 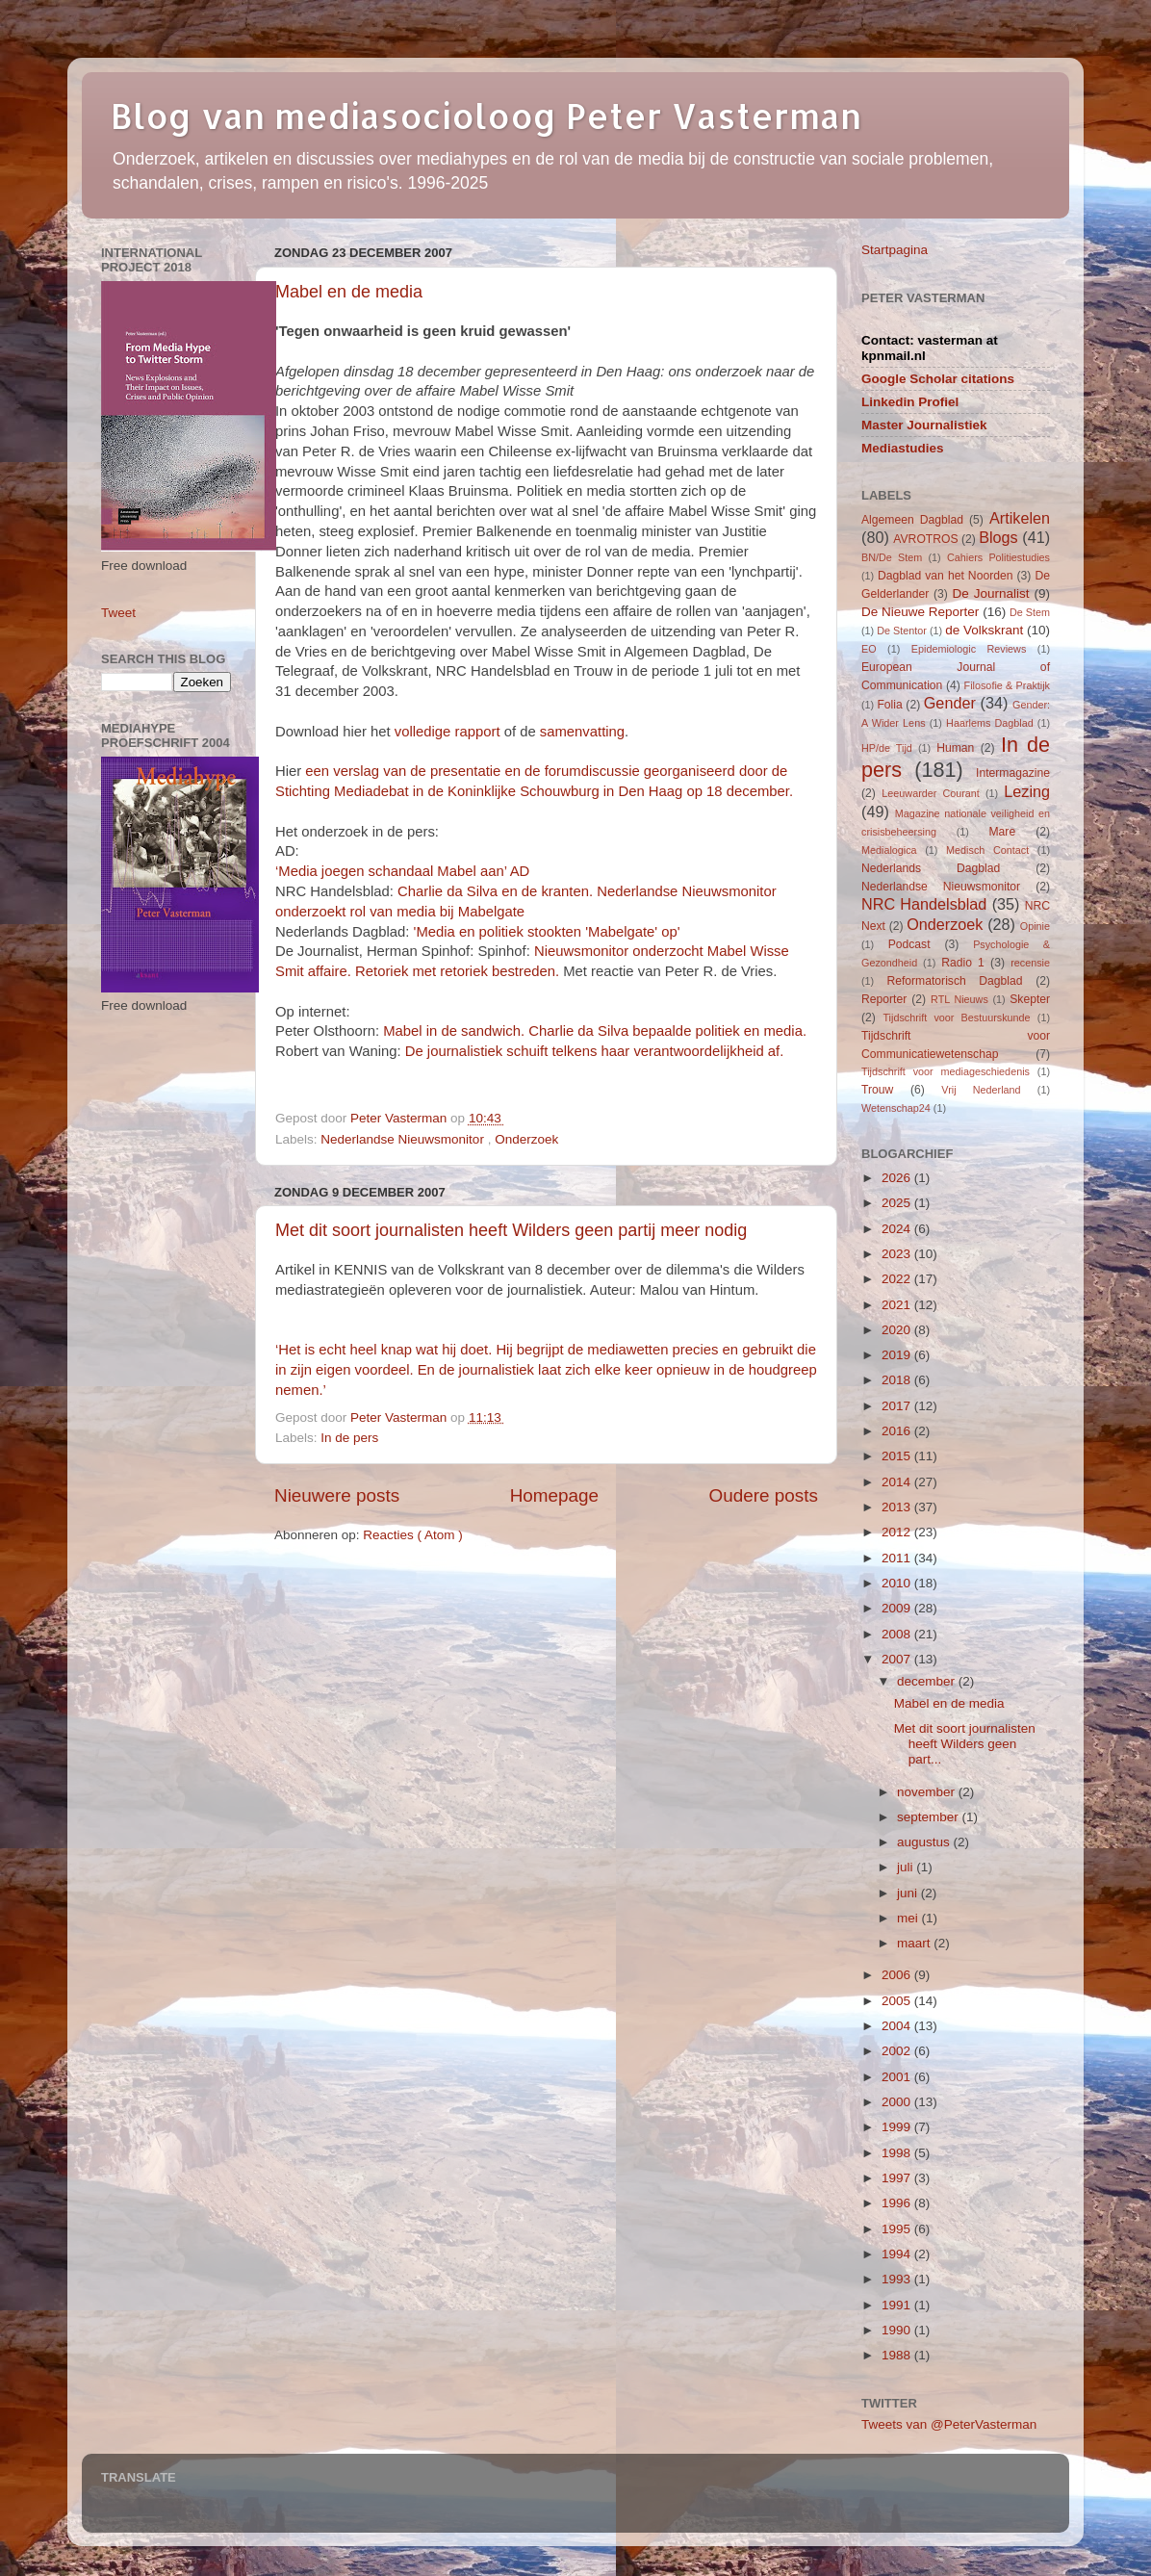 What do you see at coordinates (1027, 791) in the screenshot?
I see `Lezing` at bounding box center [1027, 791].